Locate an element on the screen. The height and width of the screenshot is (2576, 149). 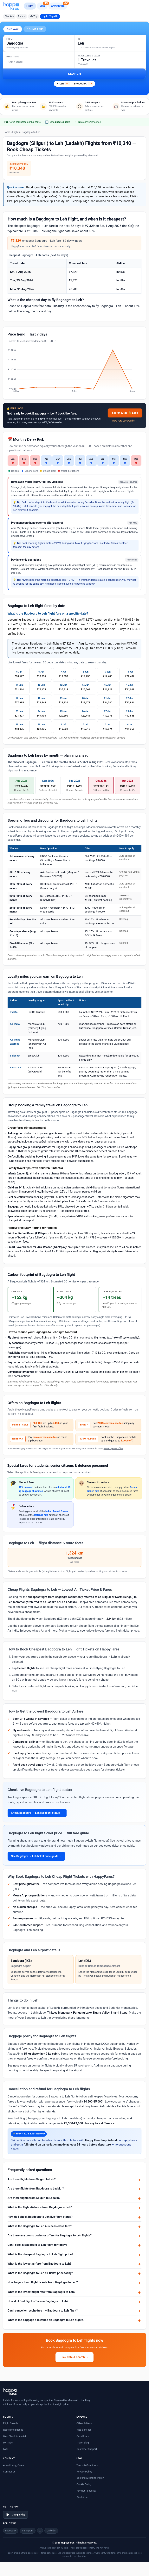
Are there flights from Siliguri to Ladakh? is located at coordinates (34, 2198).